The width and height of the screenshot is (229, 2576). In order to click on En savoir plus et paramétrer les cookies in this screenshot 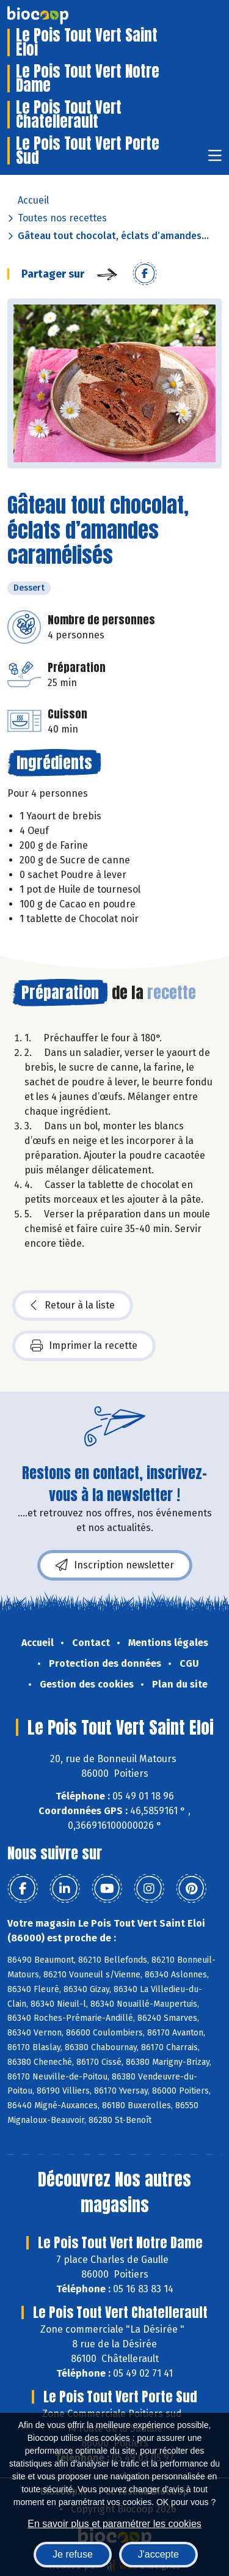, I will do `click(114, 2524)`.